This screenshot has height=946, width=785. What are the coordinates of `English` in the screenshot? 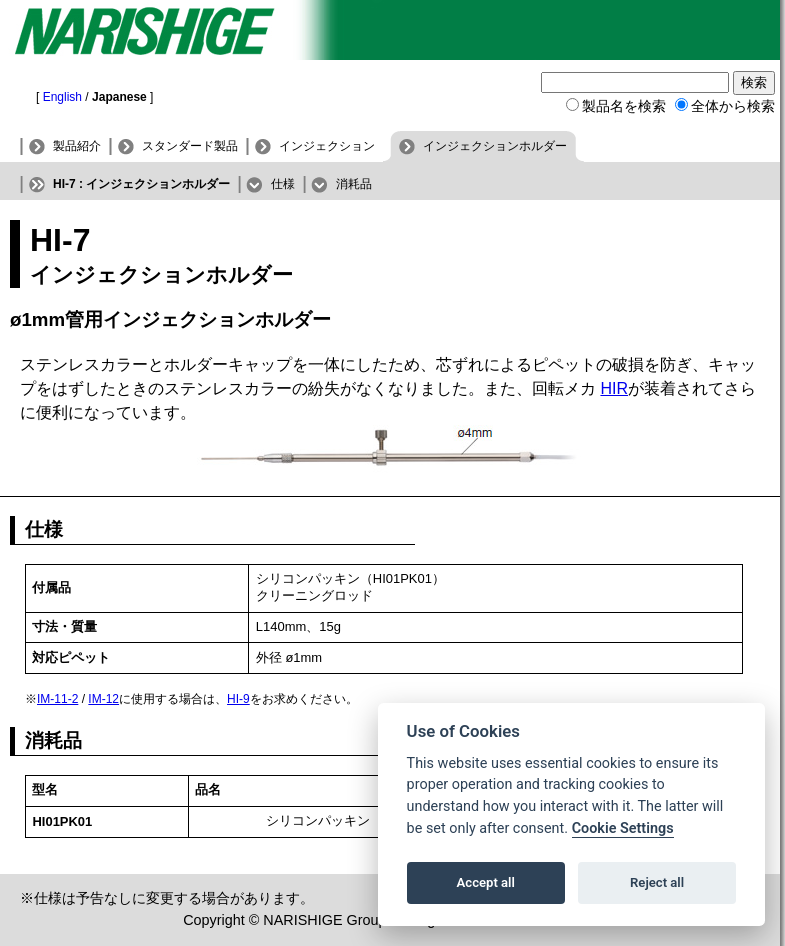 It's located at (62, 97).